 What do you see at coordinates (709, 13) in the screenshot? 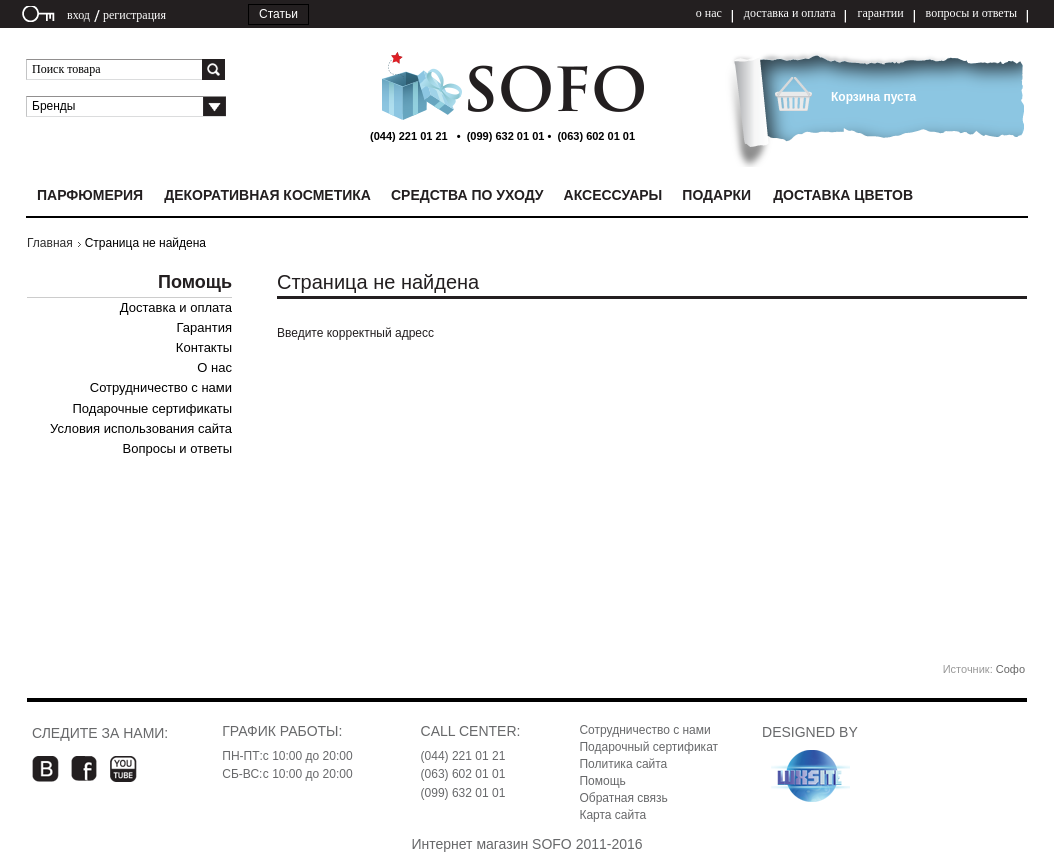
I see `о нас` at bounding box center [709, 13].